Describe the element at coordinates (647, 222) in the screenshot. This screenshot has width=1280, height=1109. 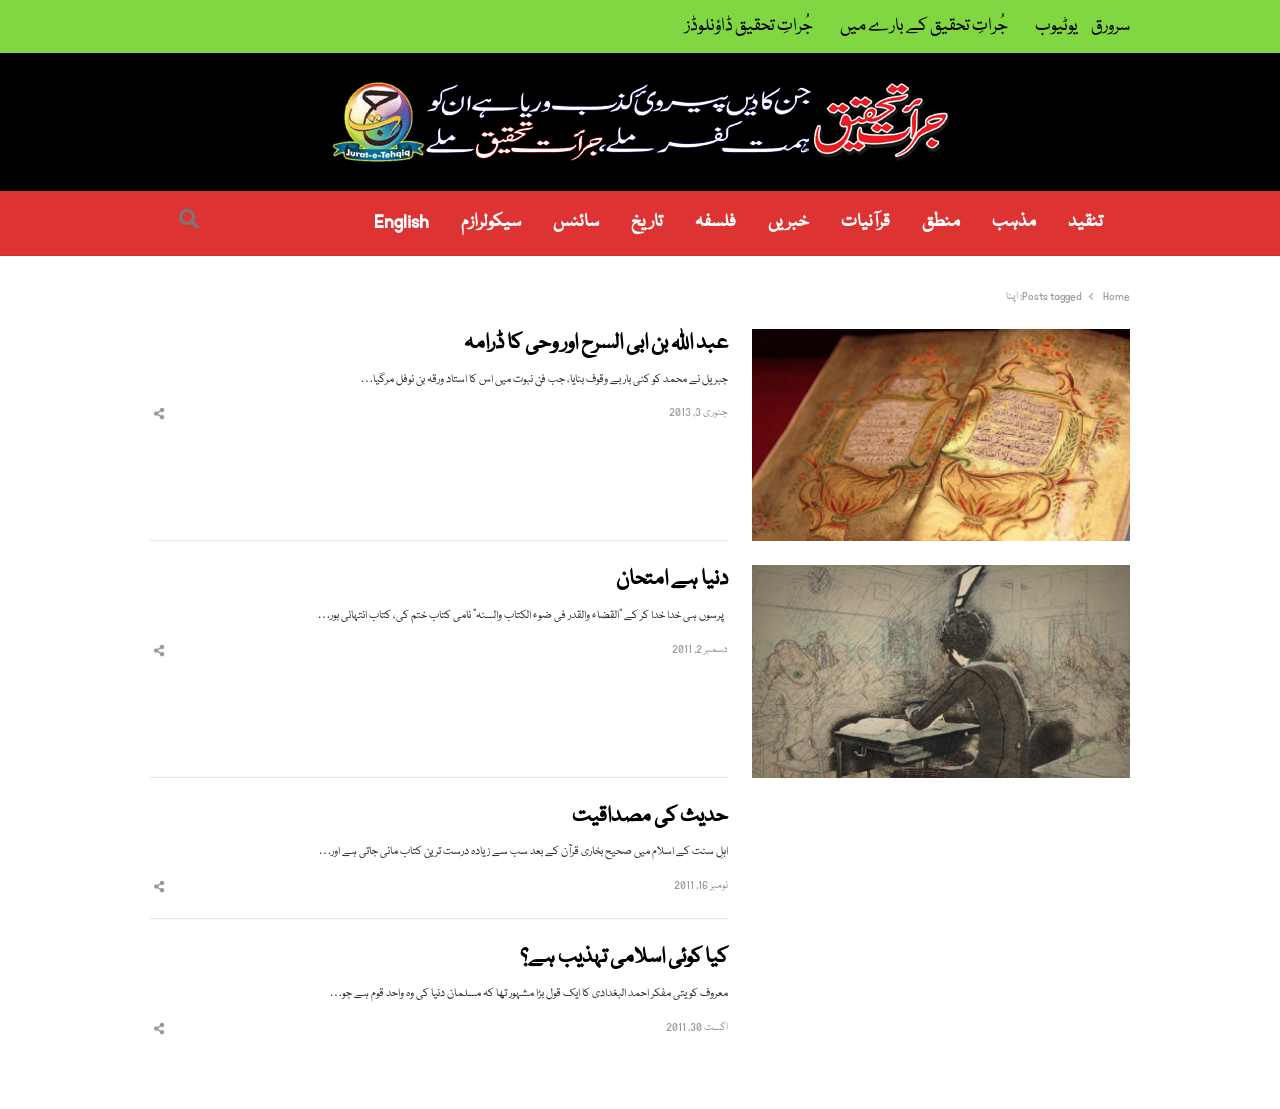
I see `تاریخ` at that location.